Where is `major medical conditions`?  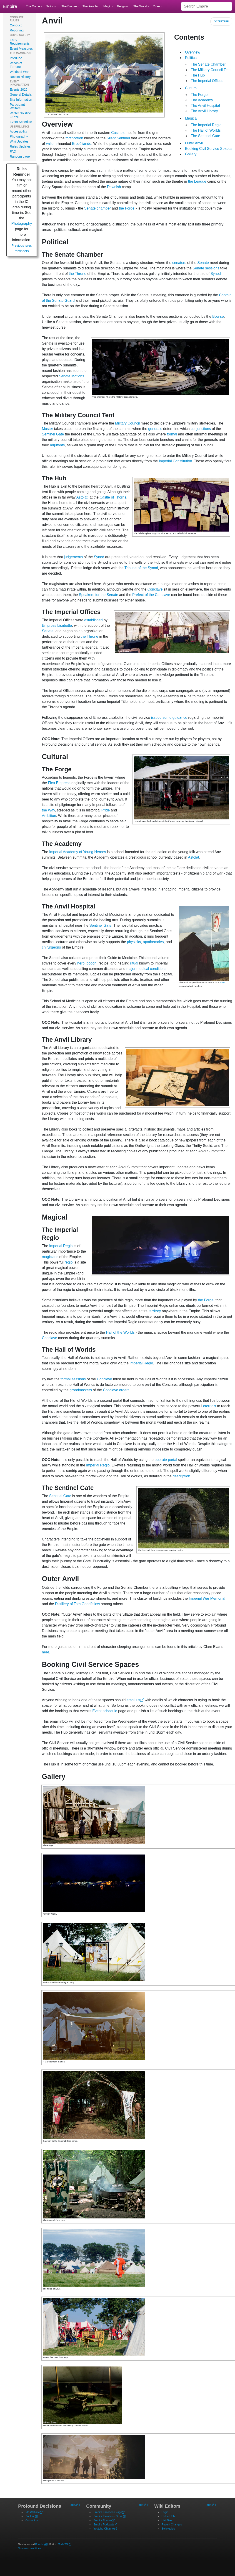 major medical conditions is located at coordinates (146, 969).